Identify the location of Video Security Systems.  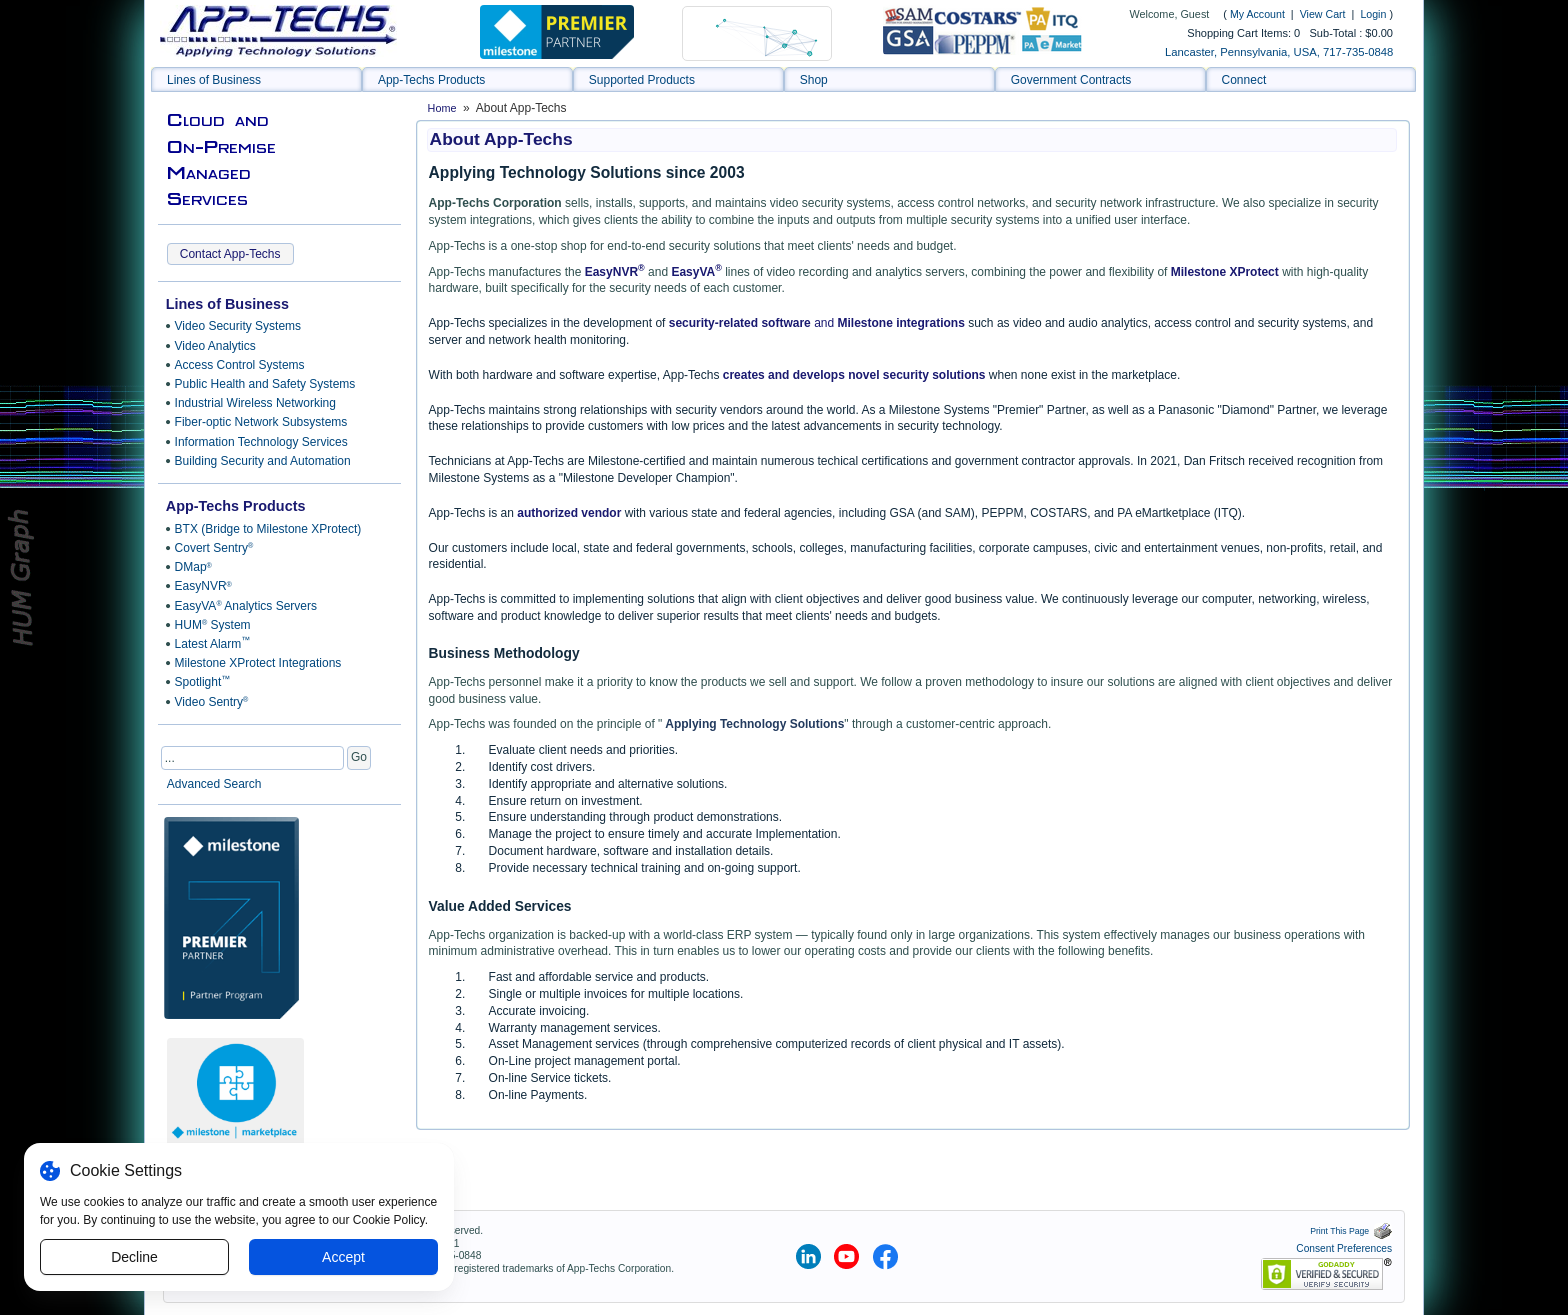
(238, 326).